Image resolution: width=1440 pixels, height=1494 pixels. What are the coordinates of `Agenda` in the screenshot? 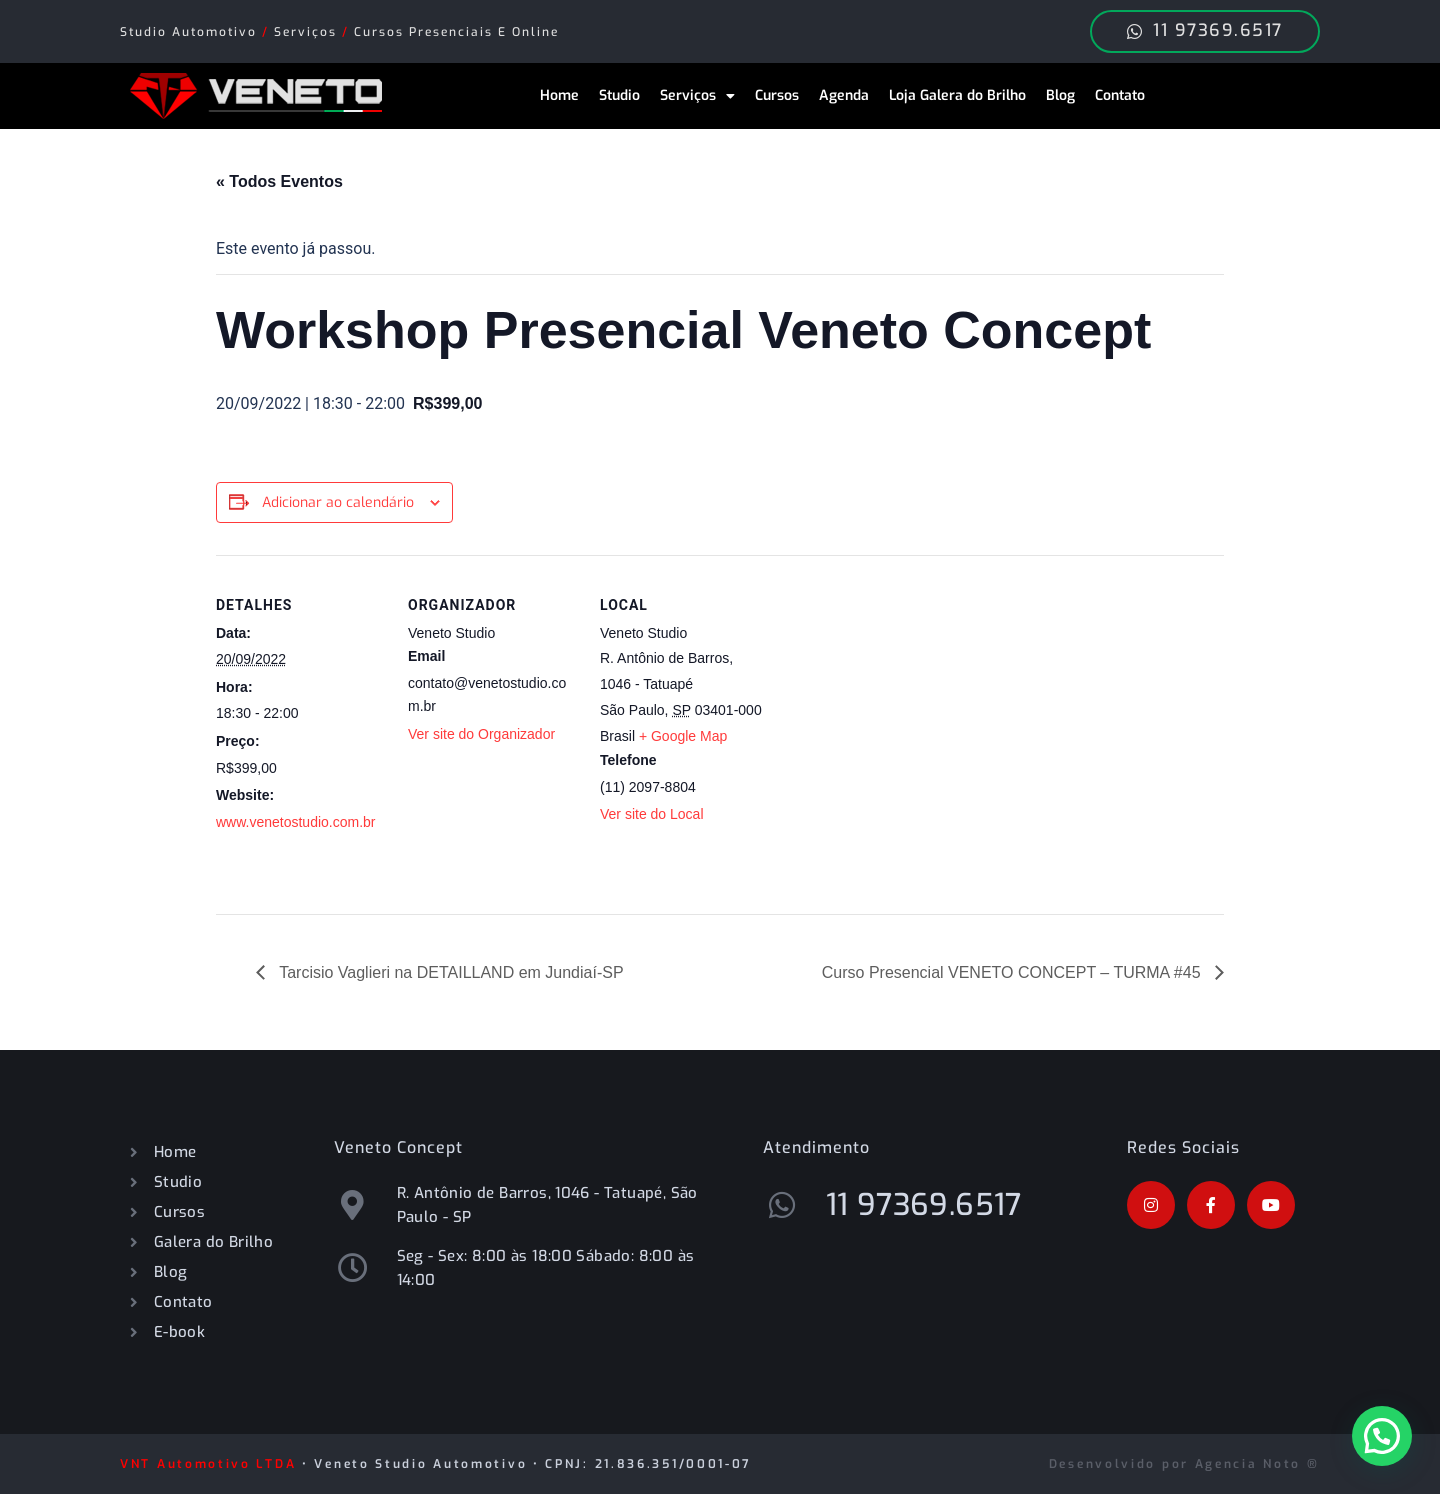 It's located at (844, 95).